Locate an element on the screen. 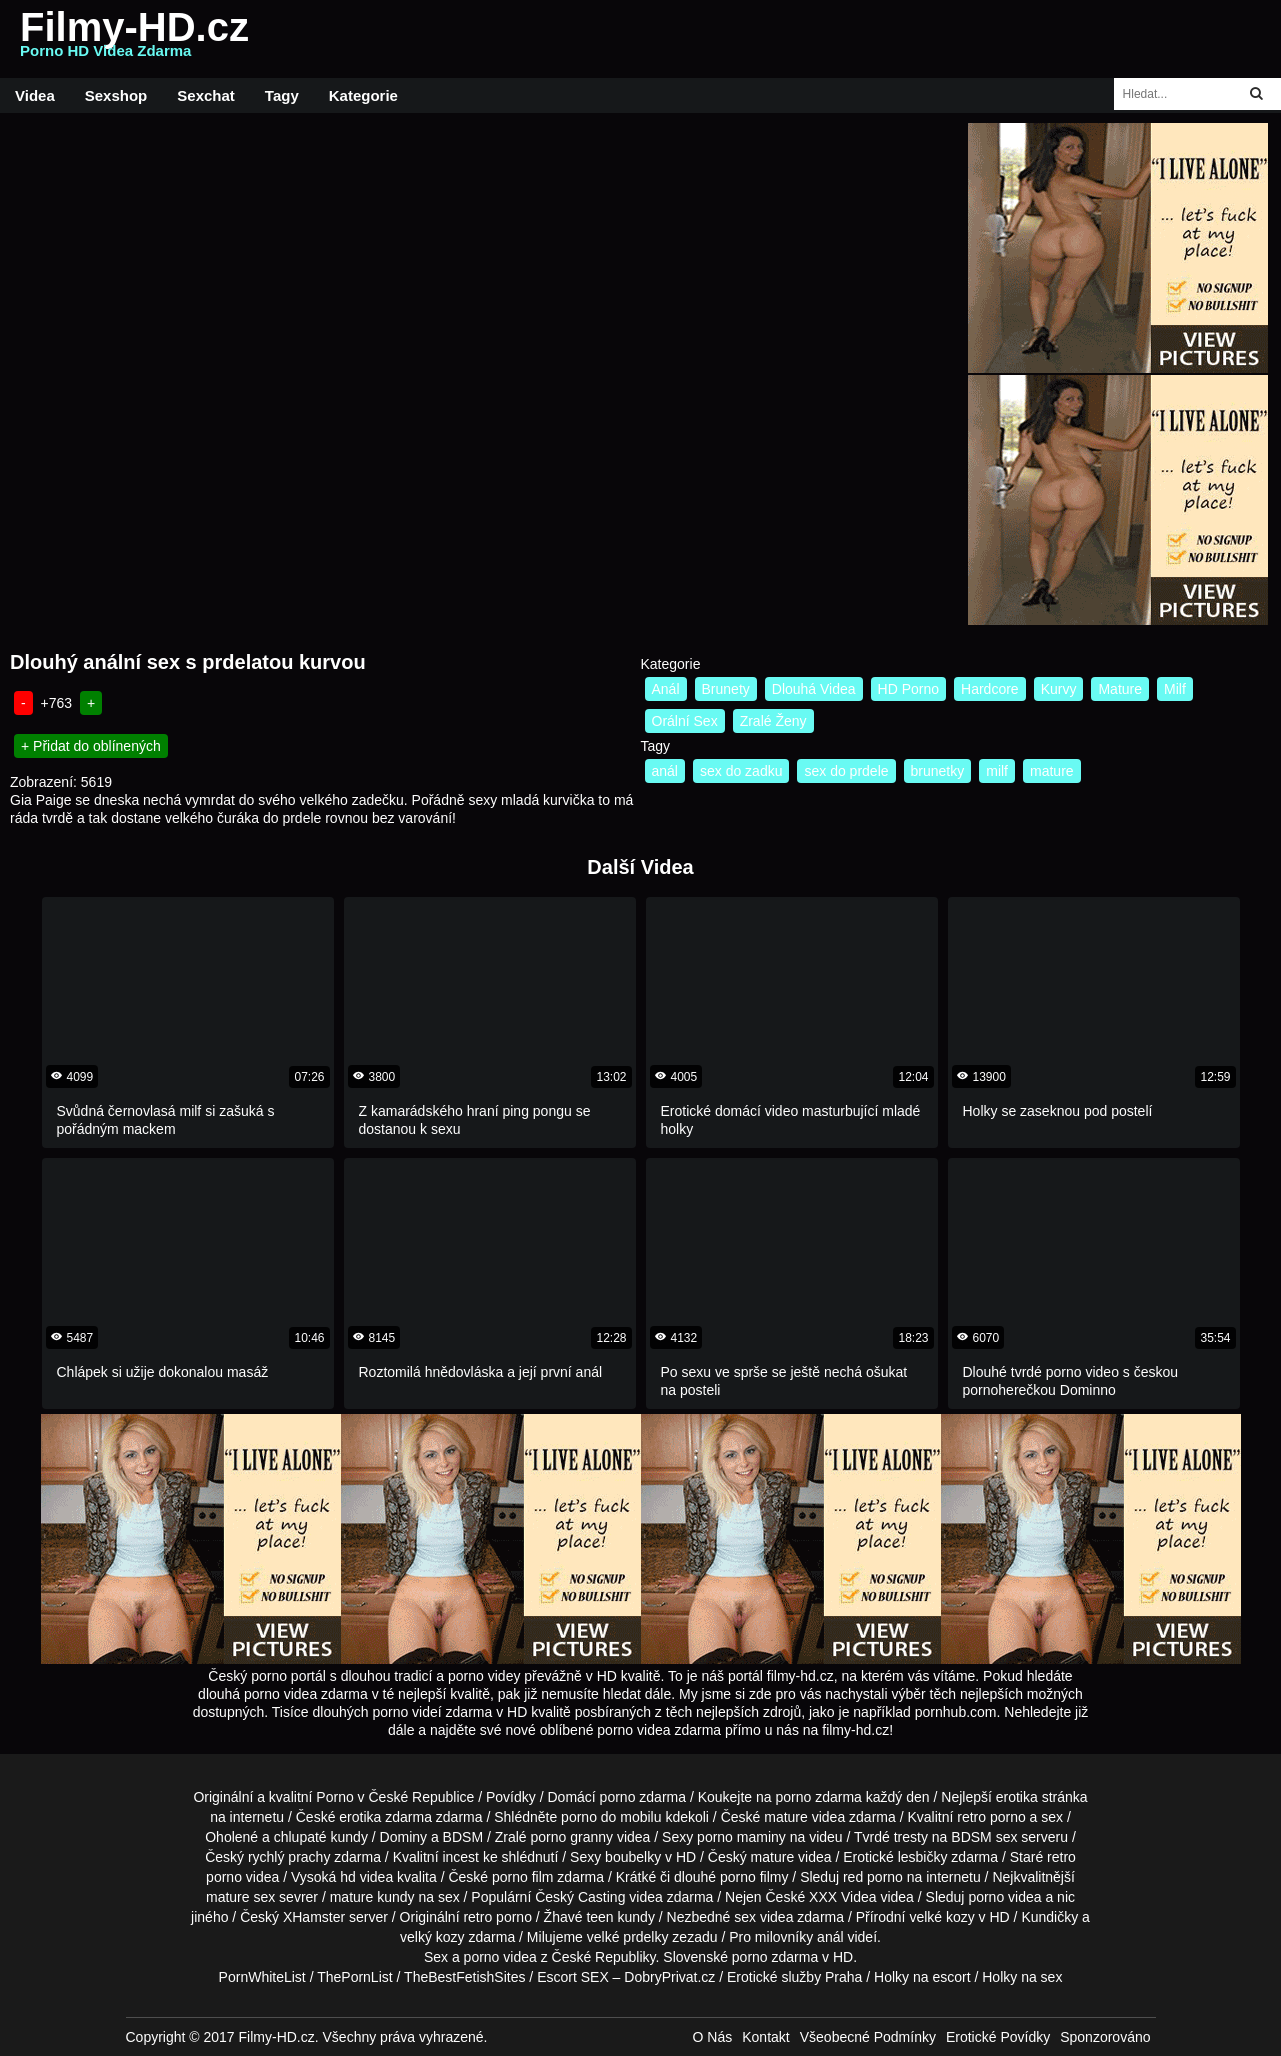  Escort SEX is located at coordinates (573, 1977).